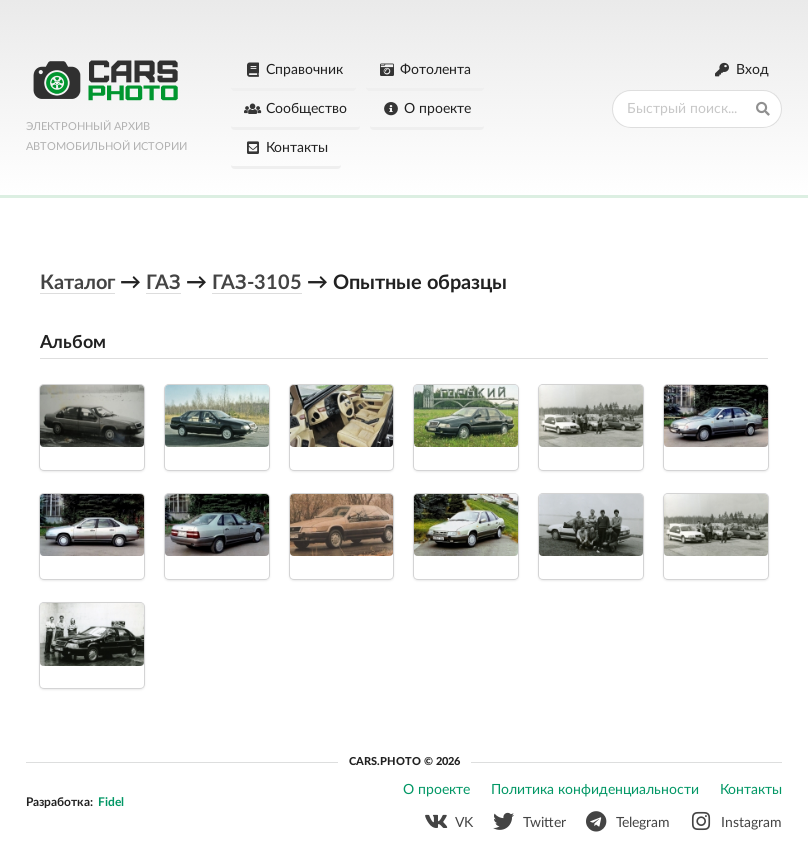 The width and height of the screenshot is (808, 844). Describe the element at coordinates (111, 800) in the screenshot. I see `Fidel` at that location.